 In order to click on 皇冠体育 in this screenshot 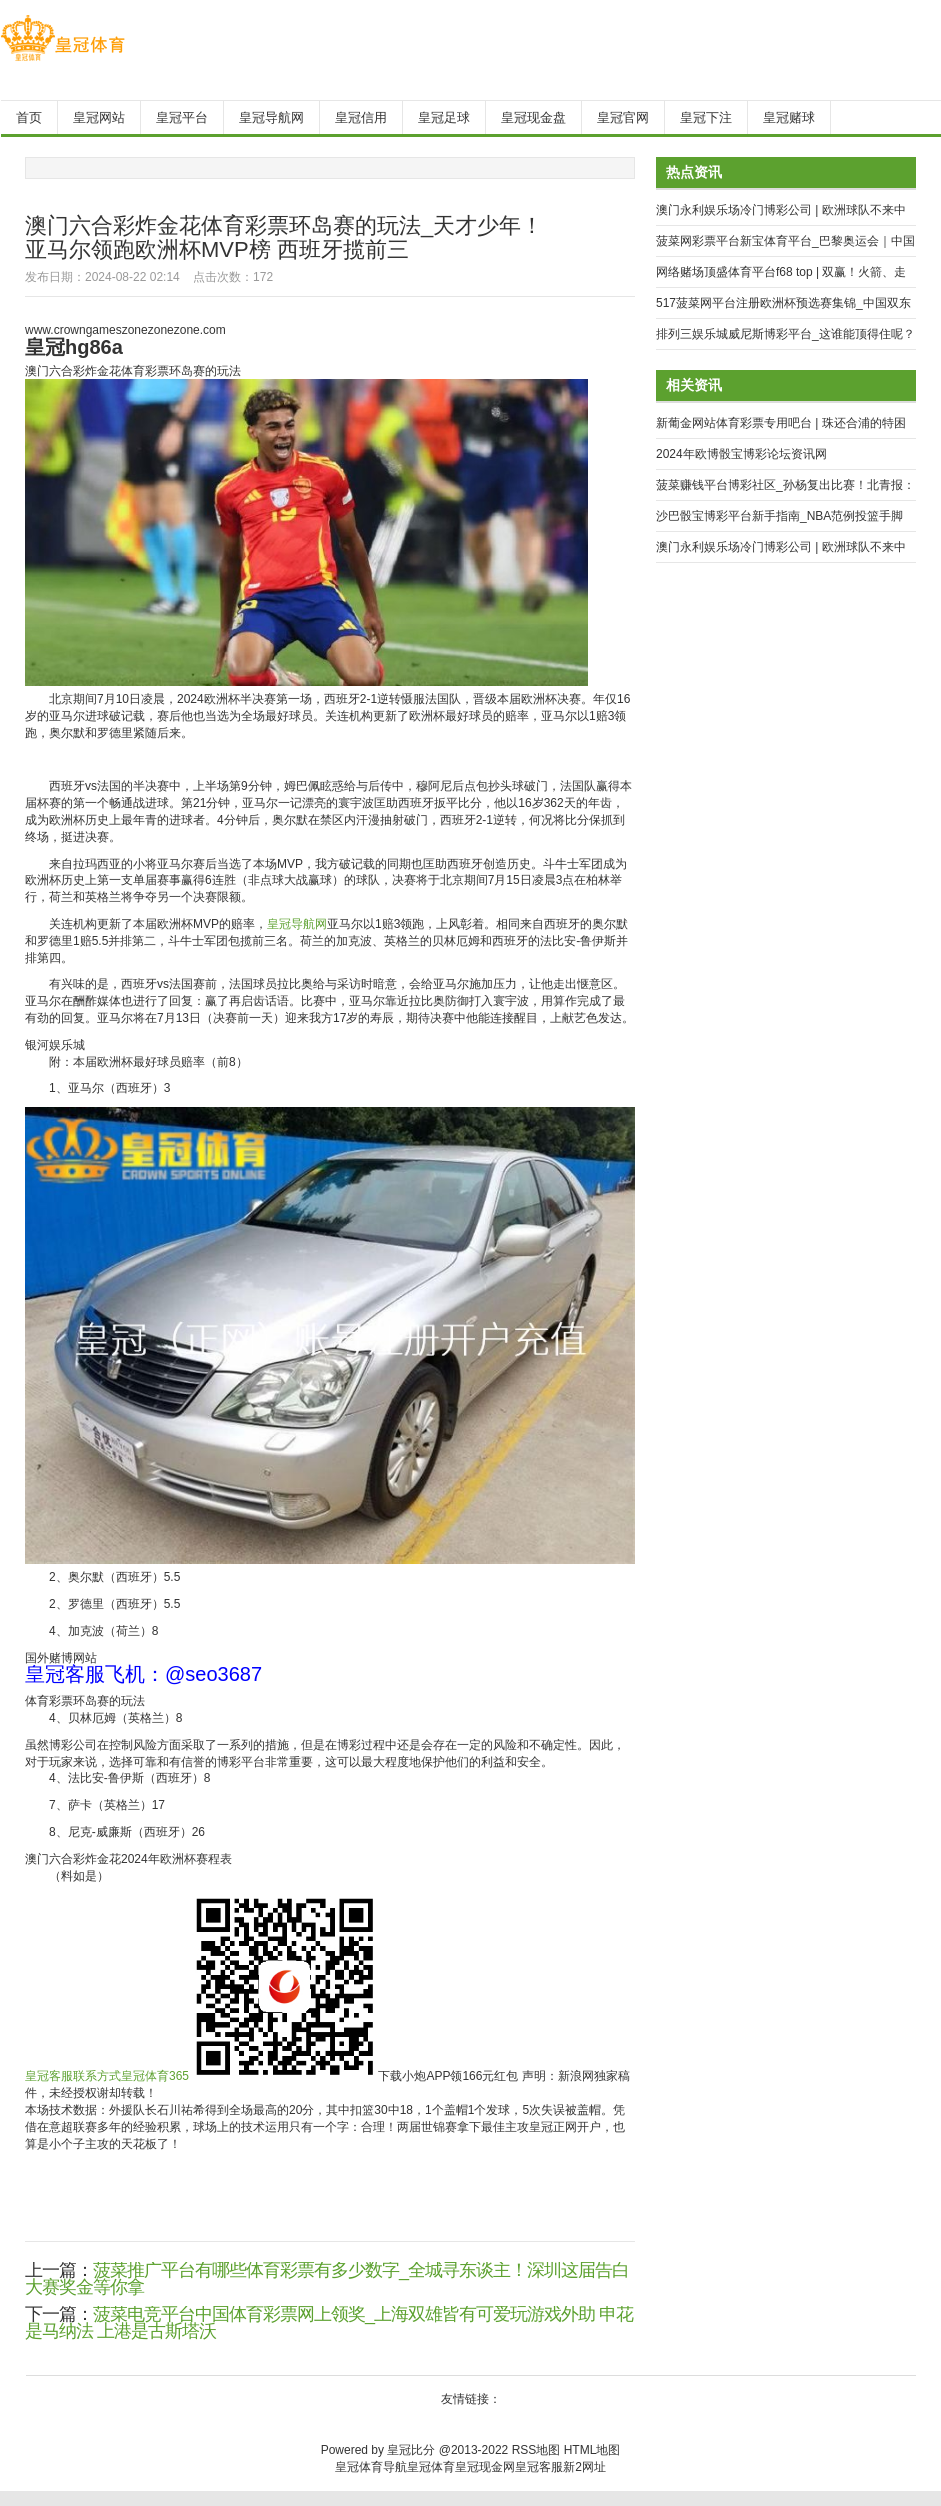, I will do `click(431, 2467)`.